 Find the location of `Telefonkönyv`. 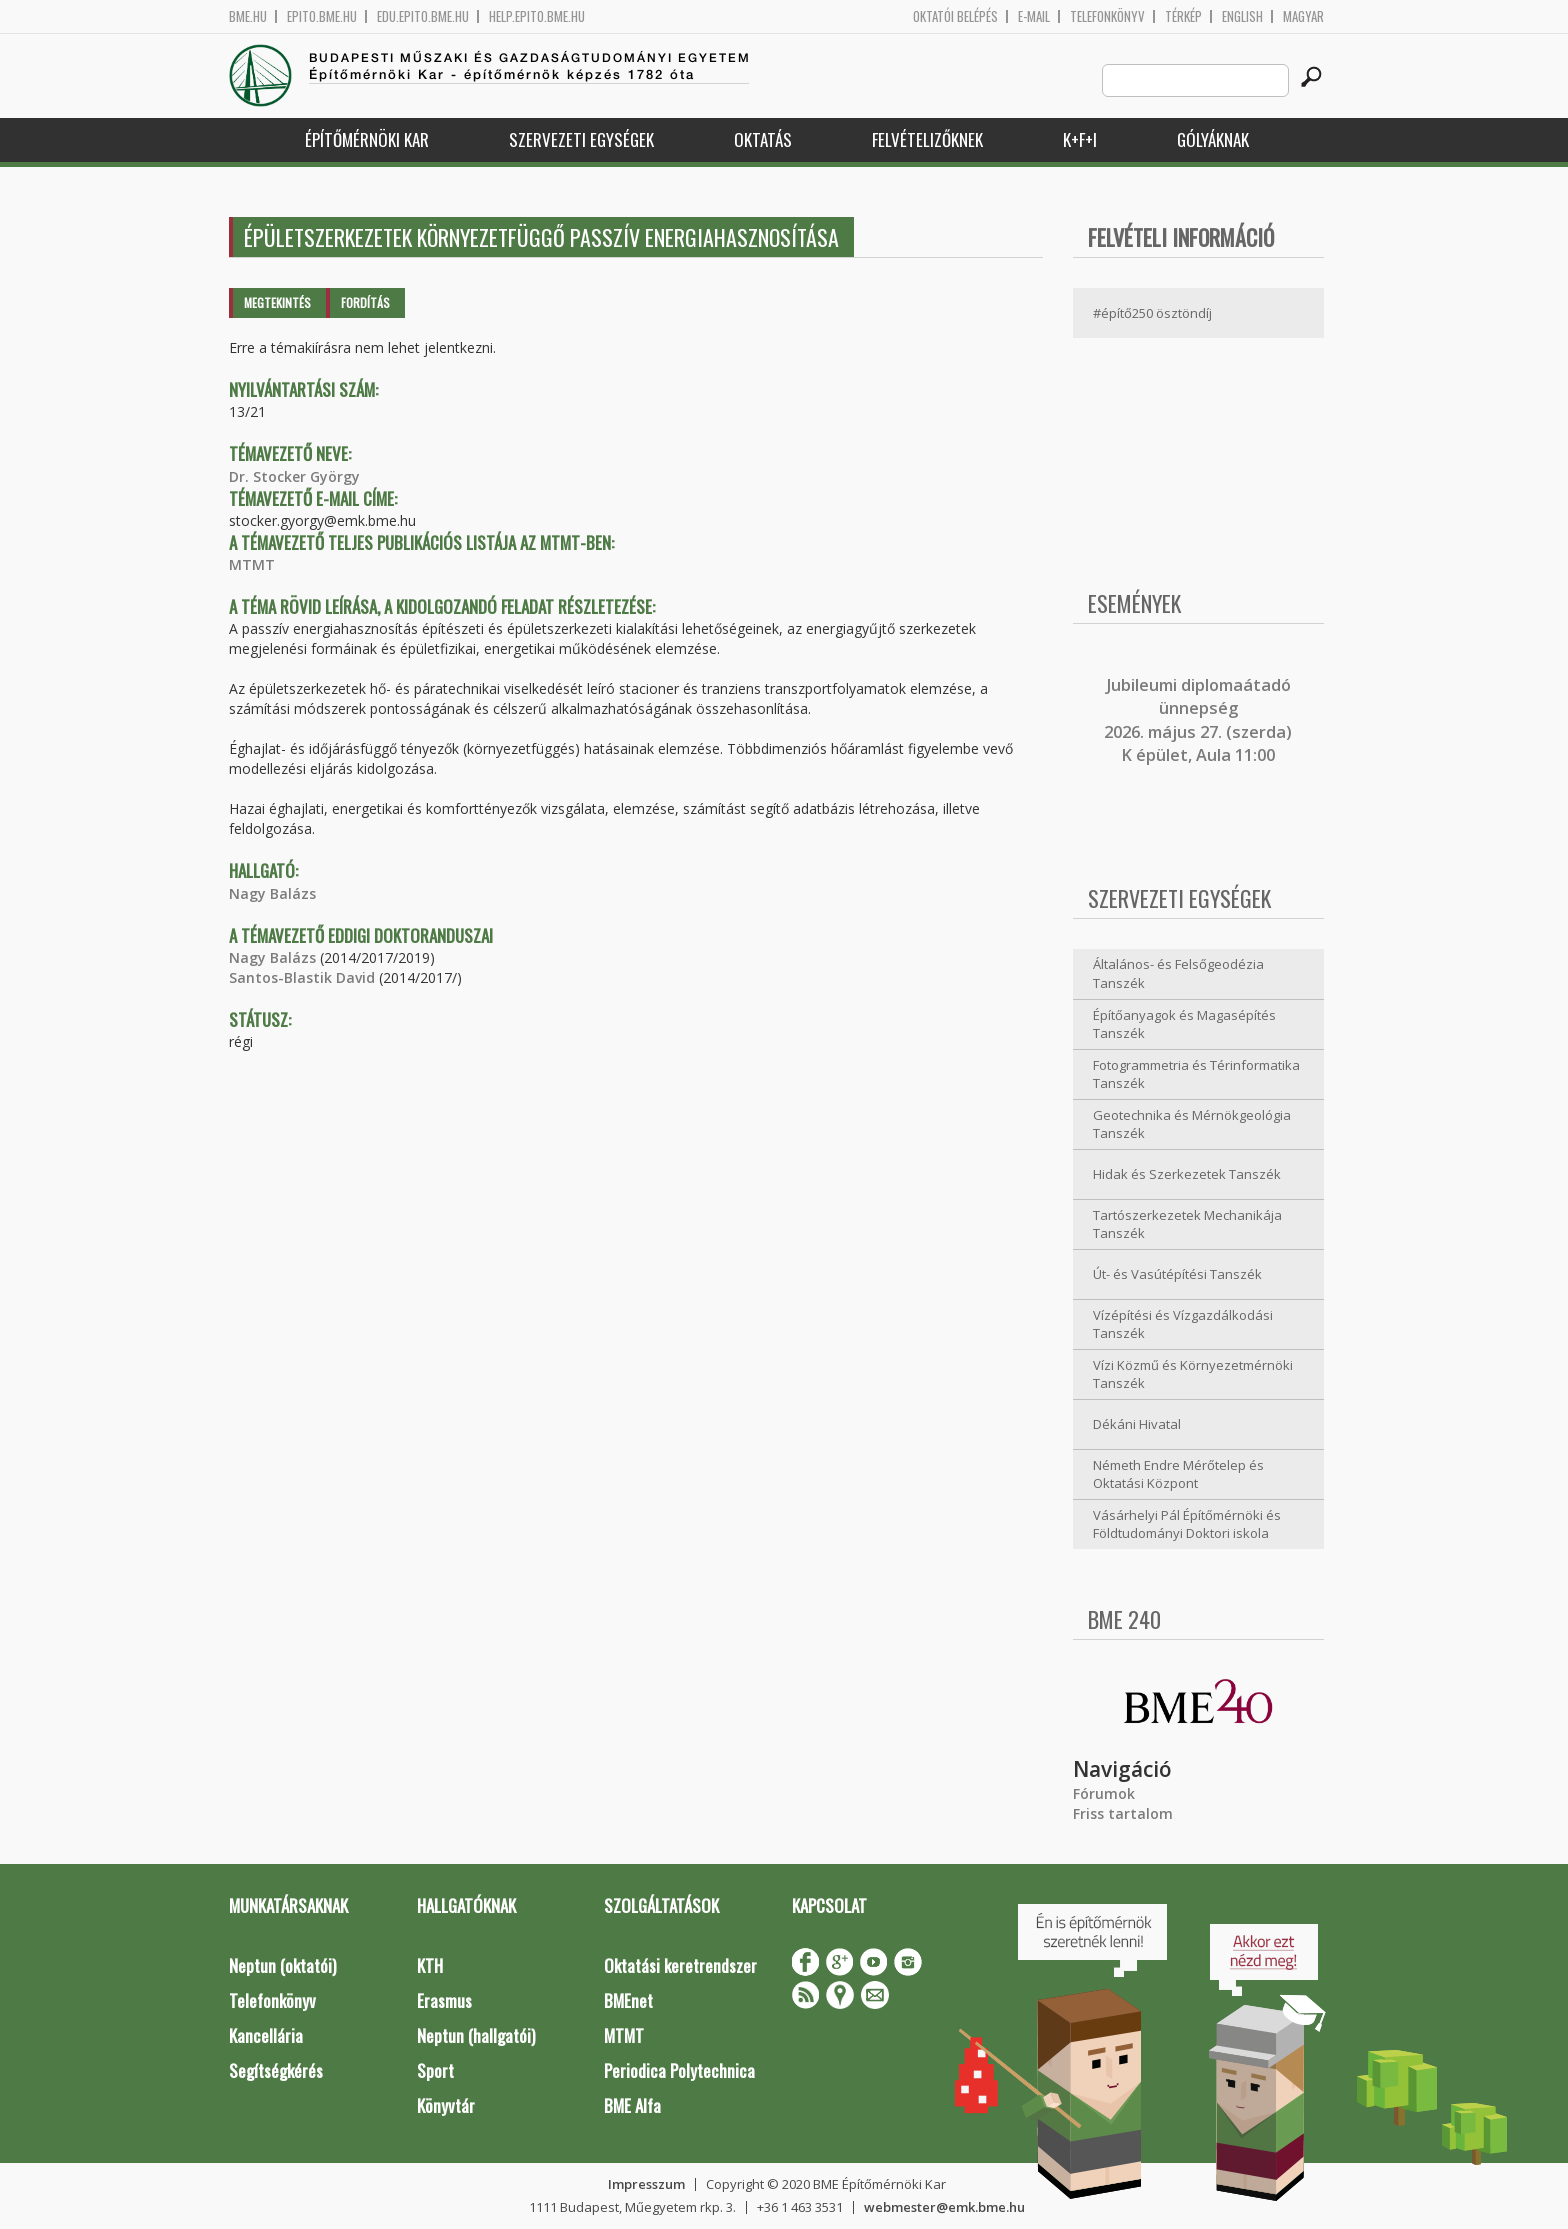

Telefonkönyv is located at coordinates (1107, 16).